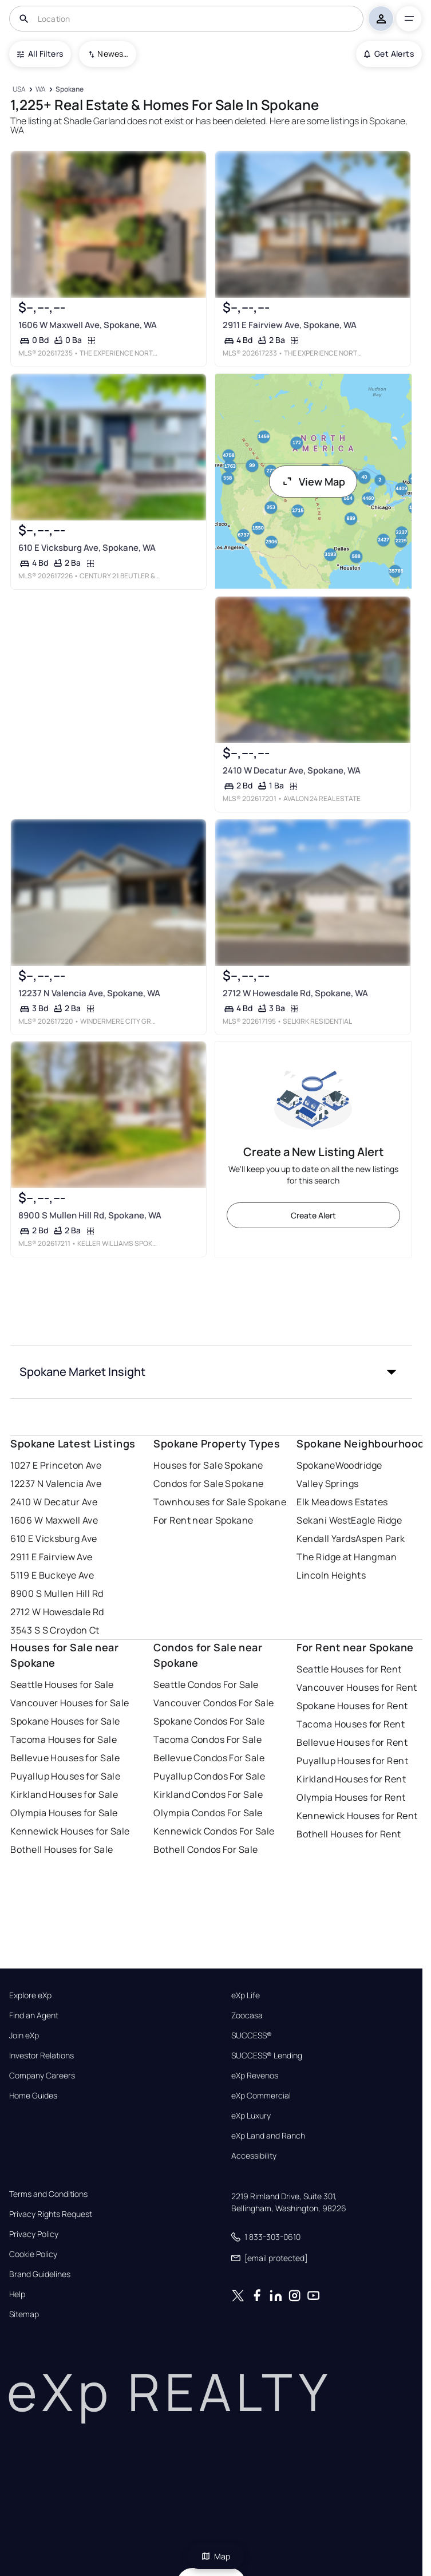  I want to click on eXp Life, so click(245, 1995).